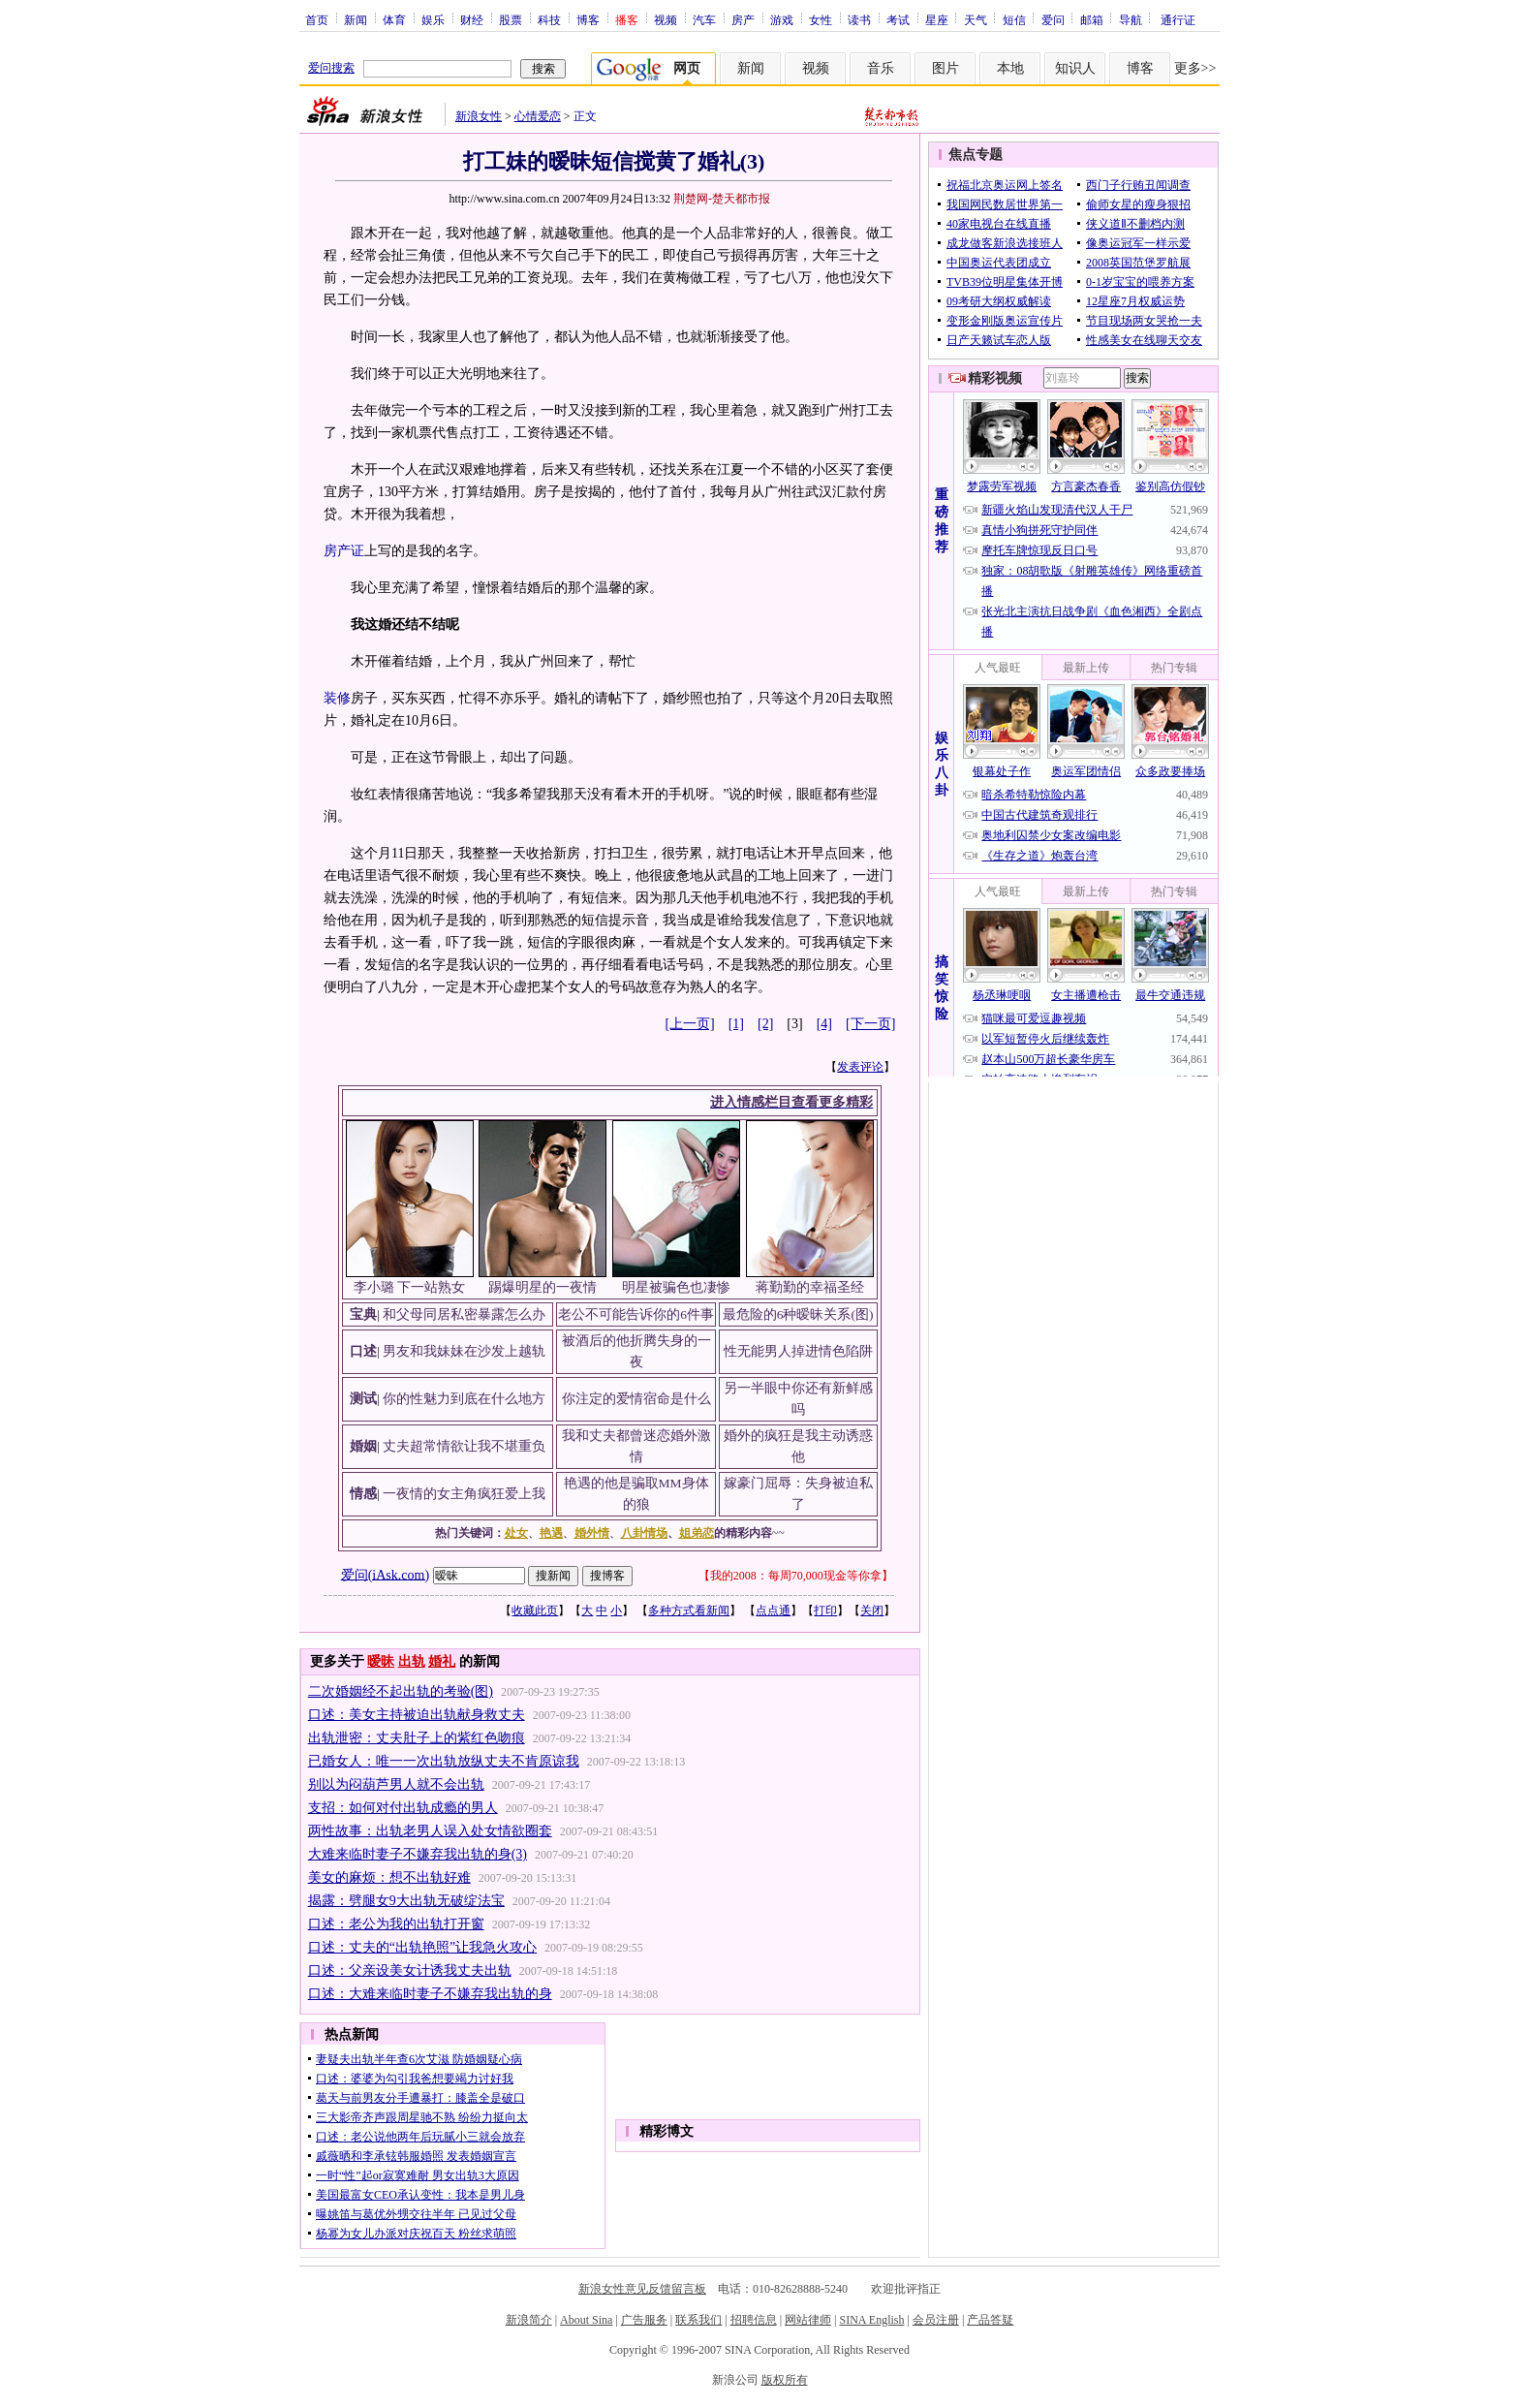 The width and height of the screenshot is (1519, 2408). I want to click on 点点通, so click(773, 1610).